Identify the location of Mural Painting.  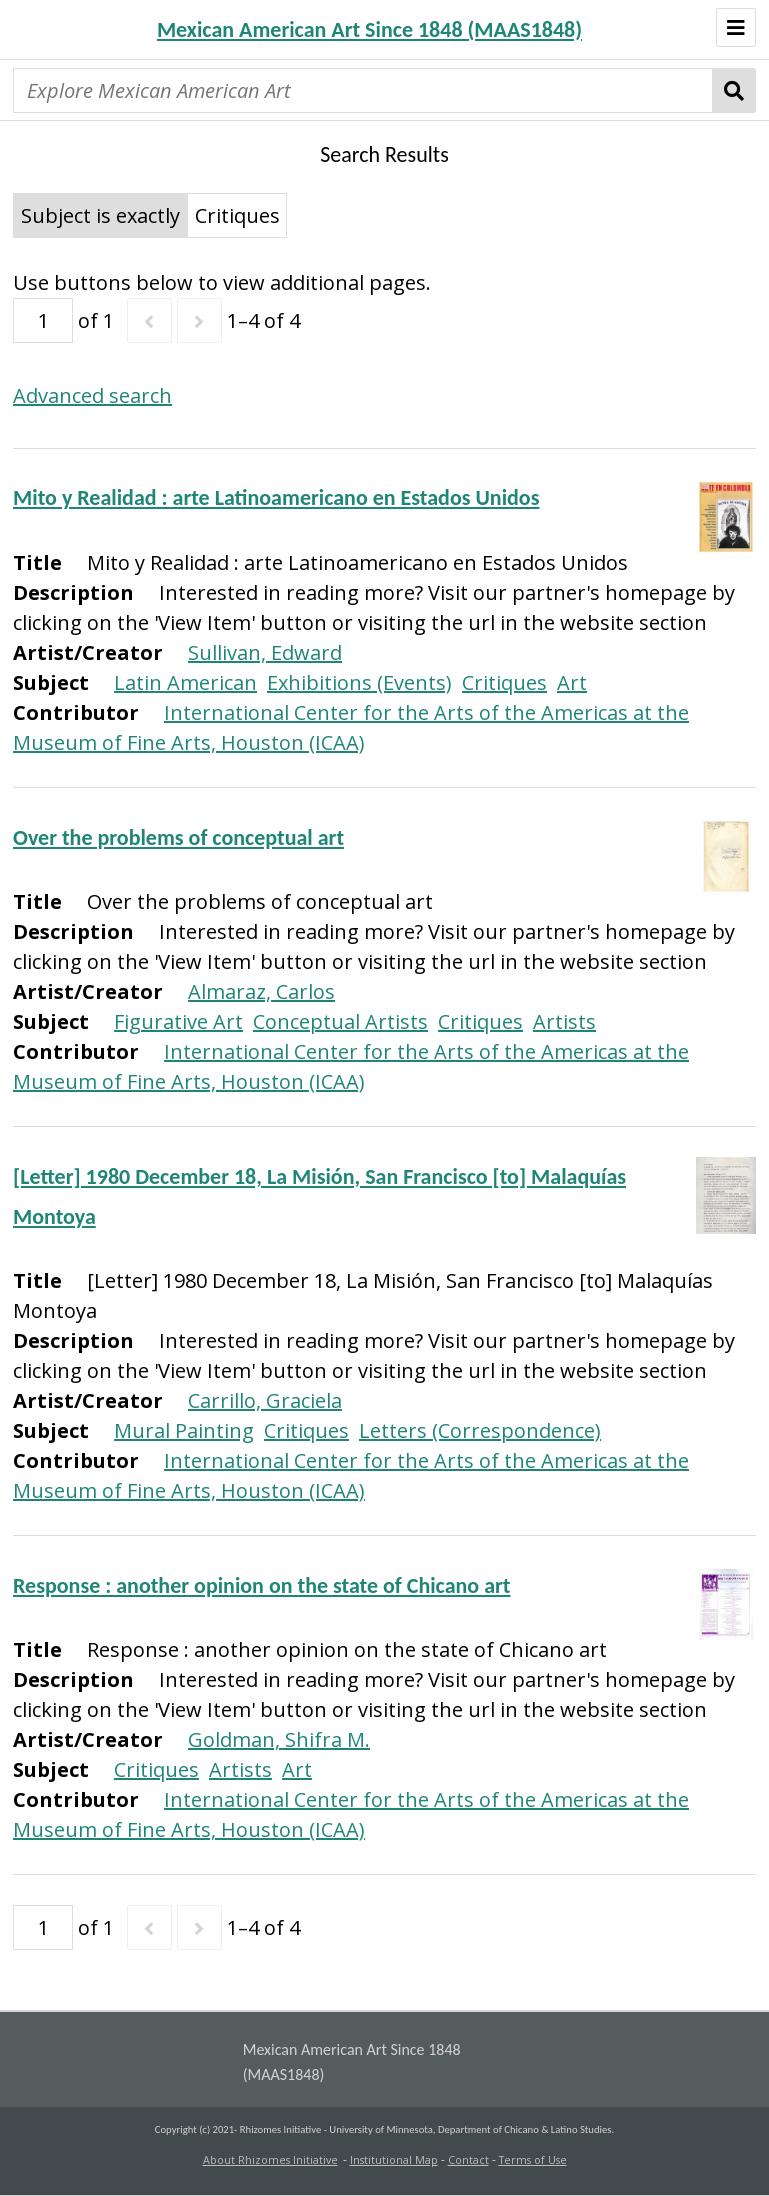
(184, 1430).